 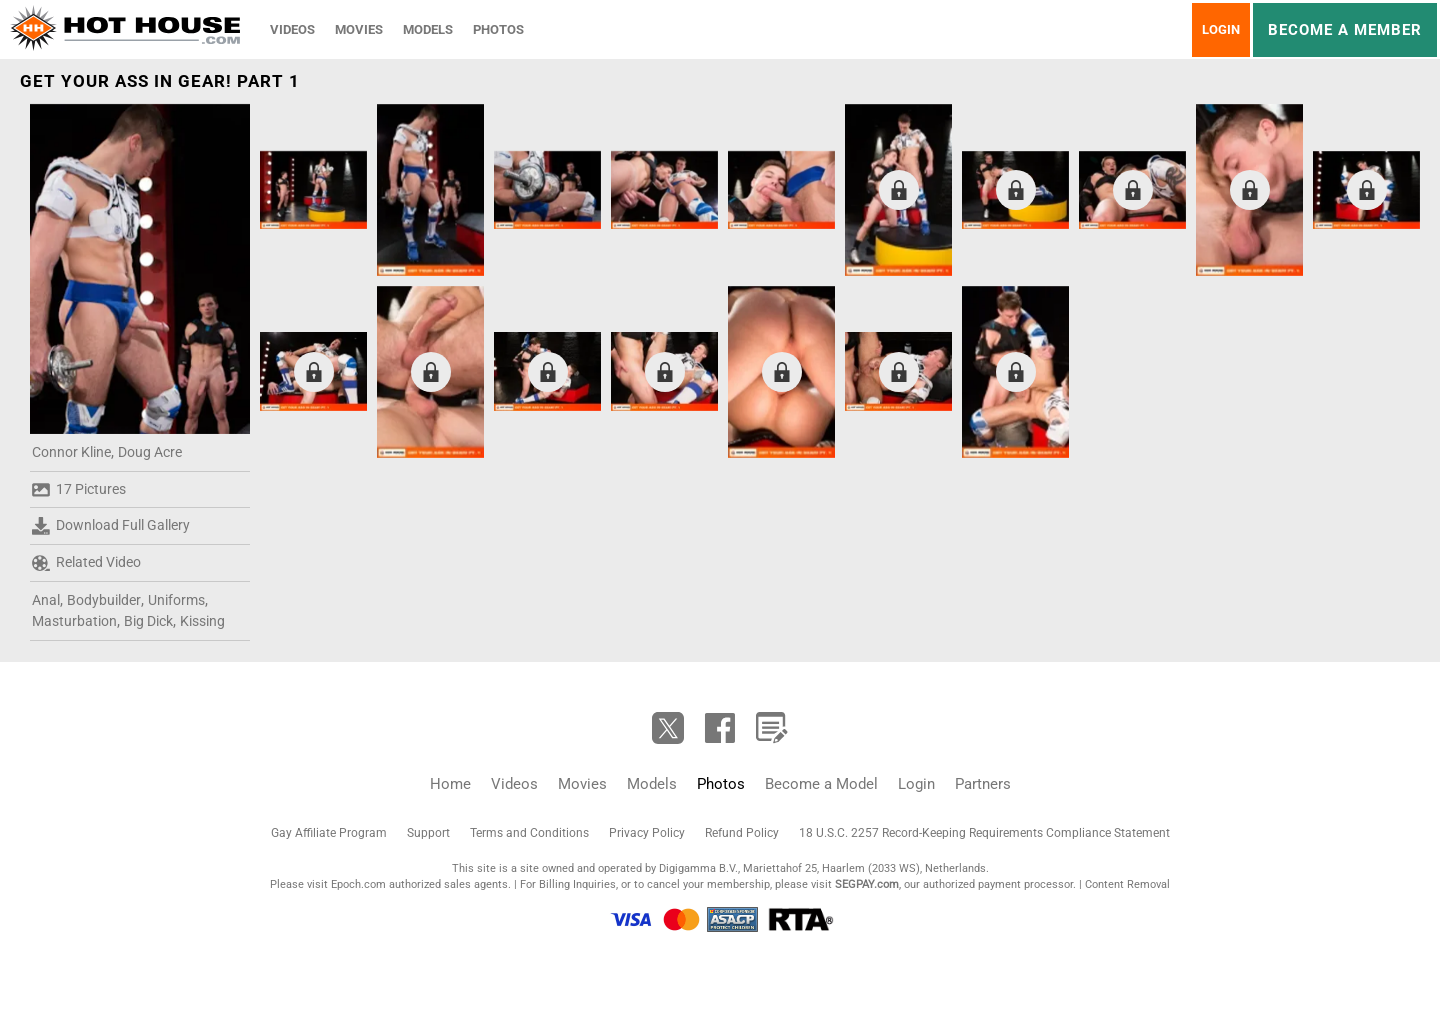 What do you see at coordinates (46, 600) in the screenshot?
I see `Anal` at bounding box center [46, 600].